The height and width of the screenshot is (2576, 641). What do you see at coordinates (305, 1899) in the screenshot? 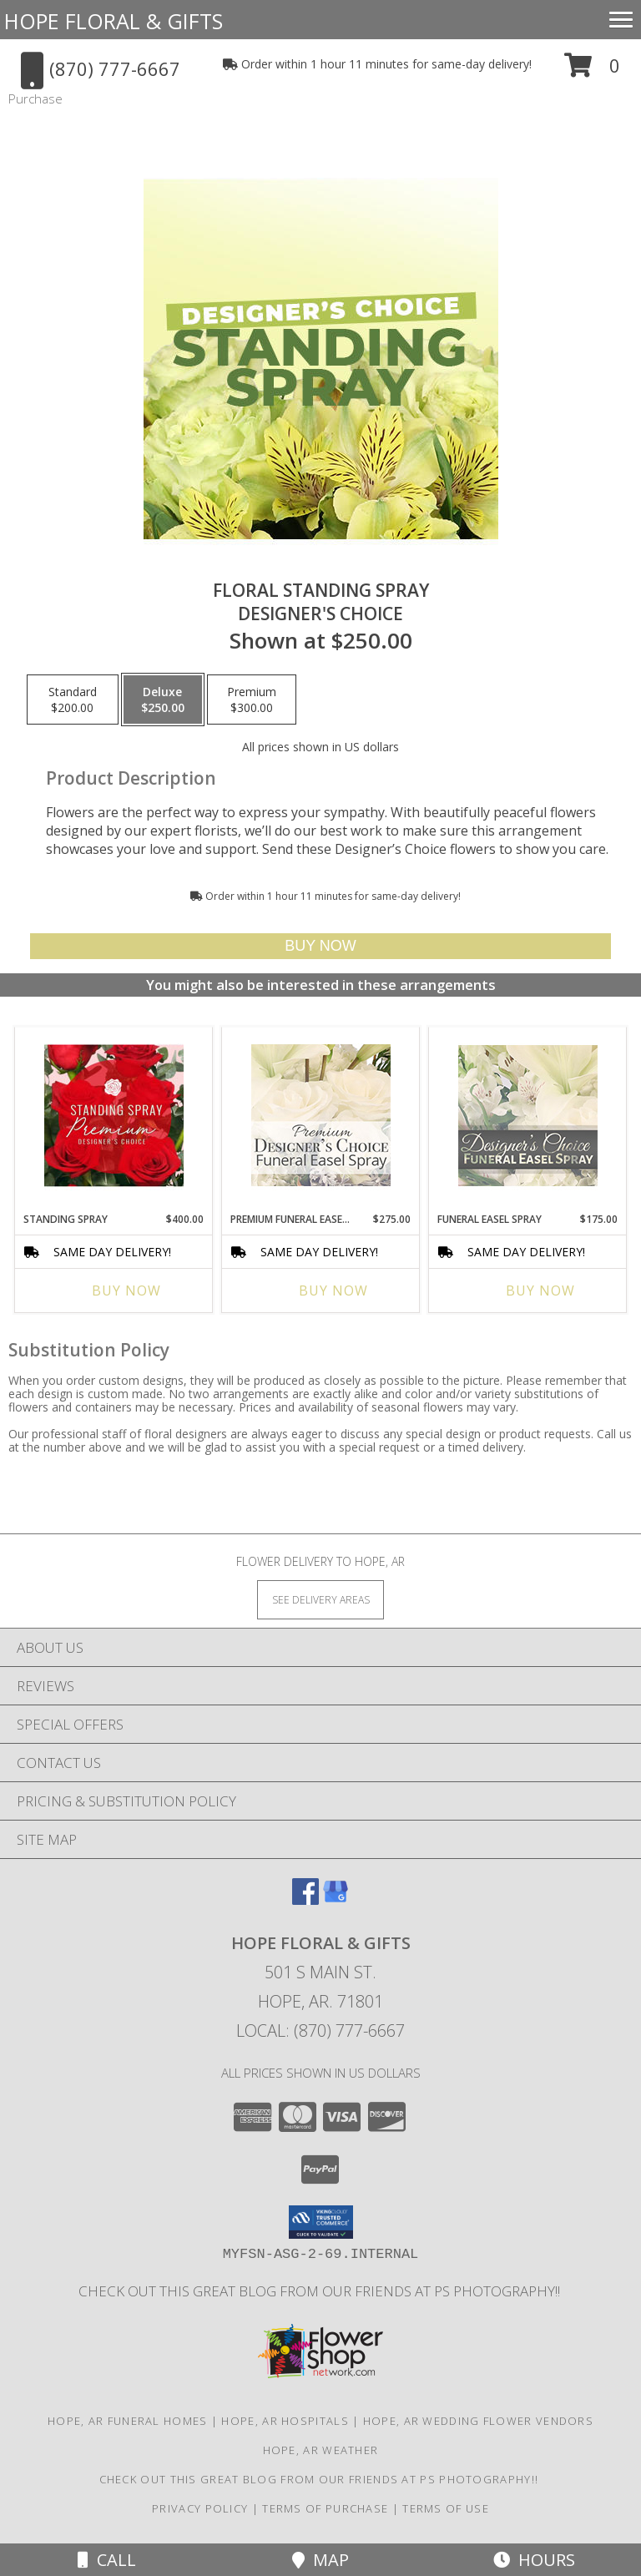
I see `[View our Facebook]` at bounding box center [305, 1899].